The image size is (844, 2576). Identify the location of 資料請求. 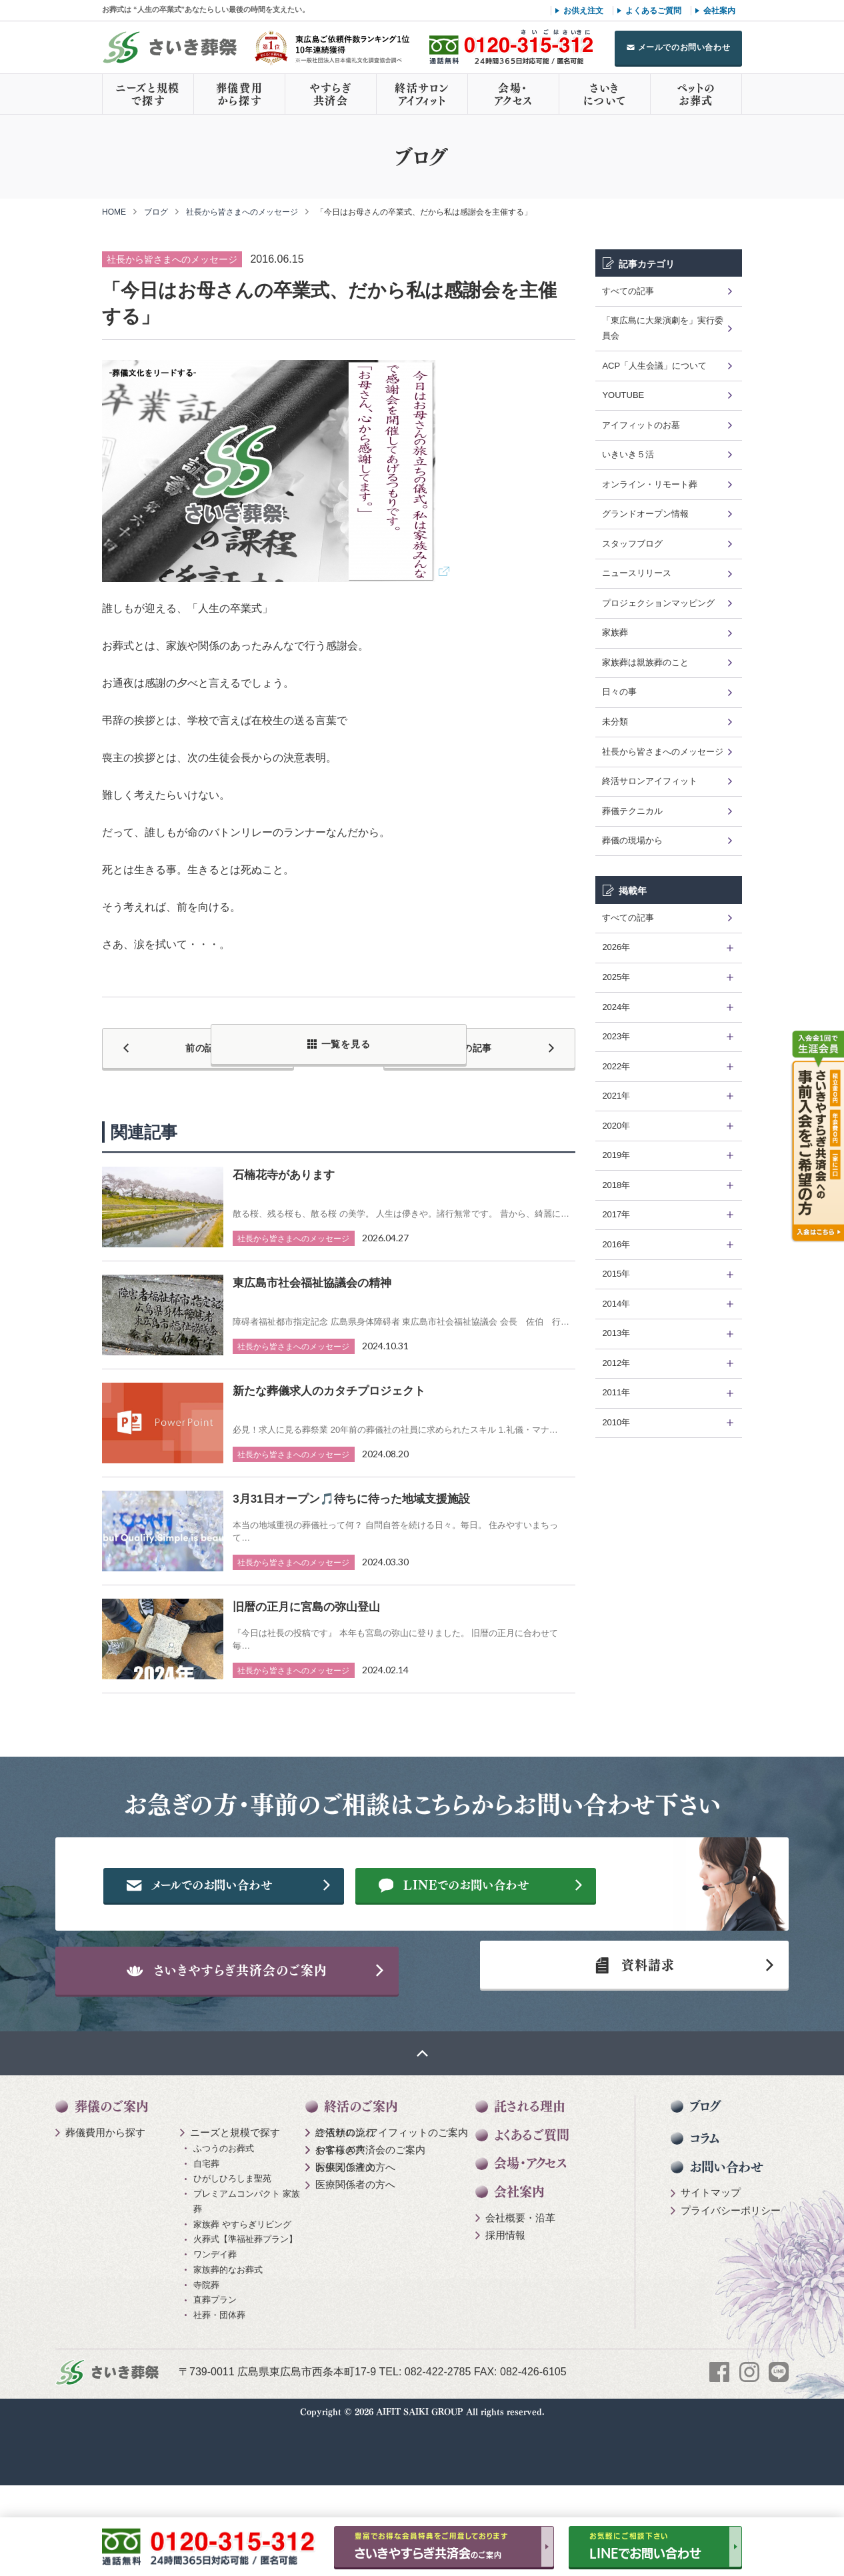
(628, 2018).